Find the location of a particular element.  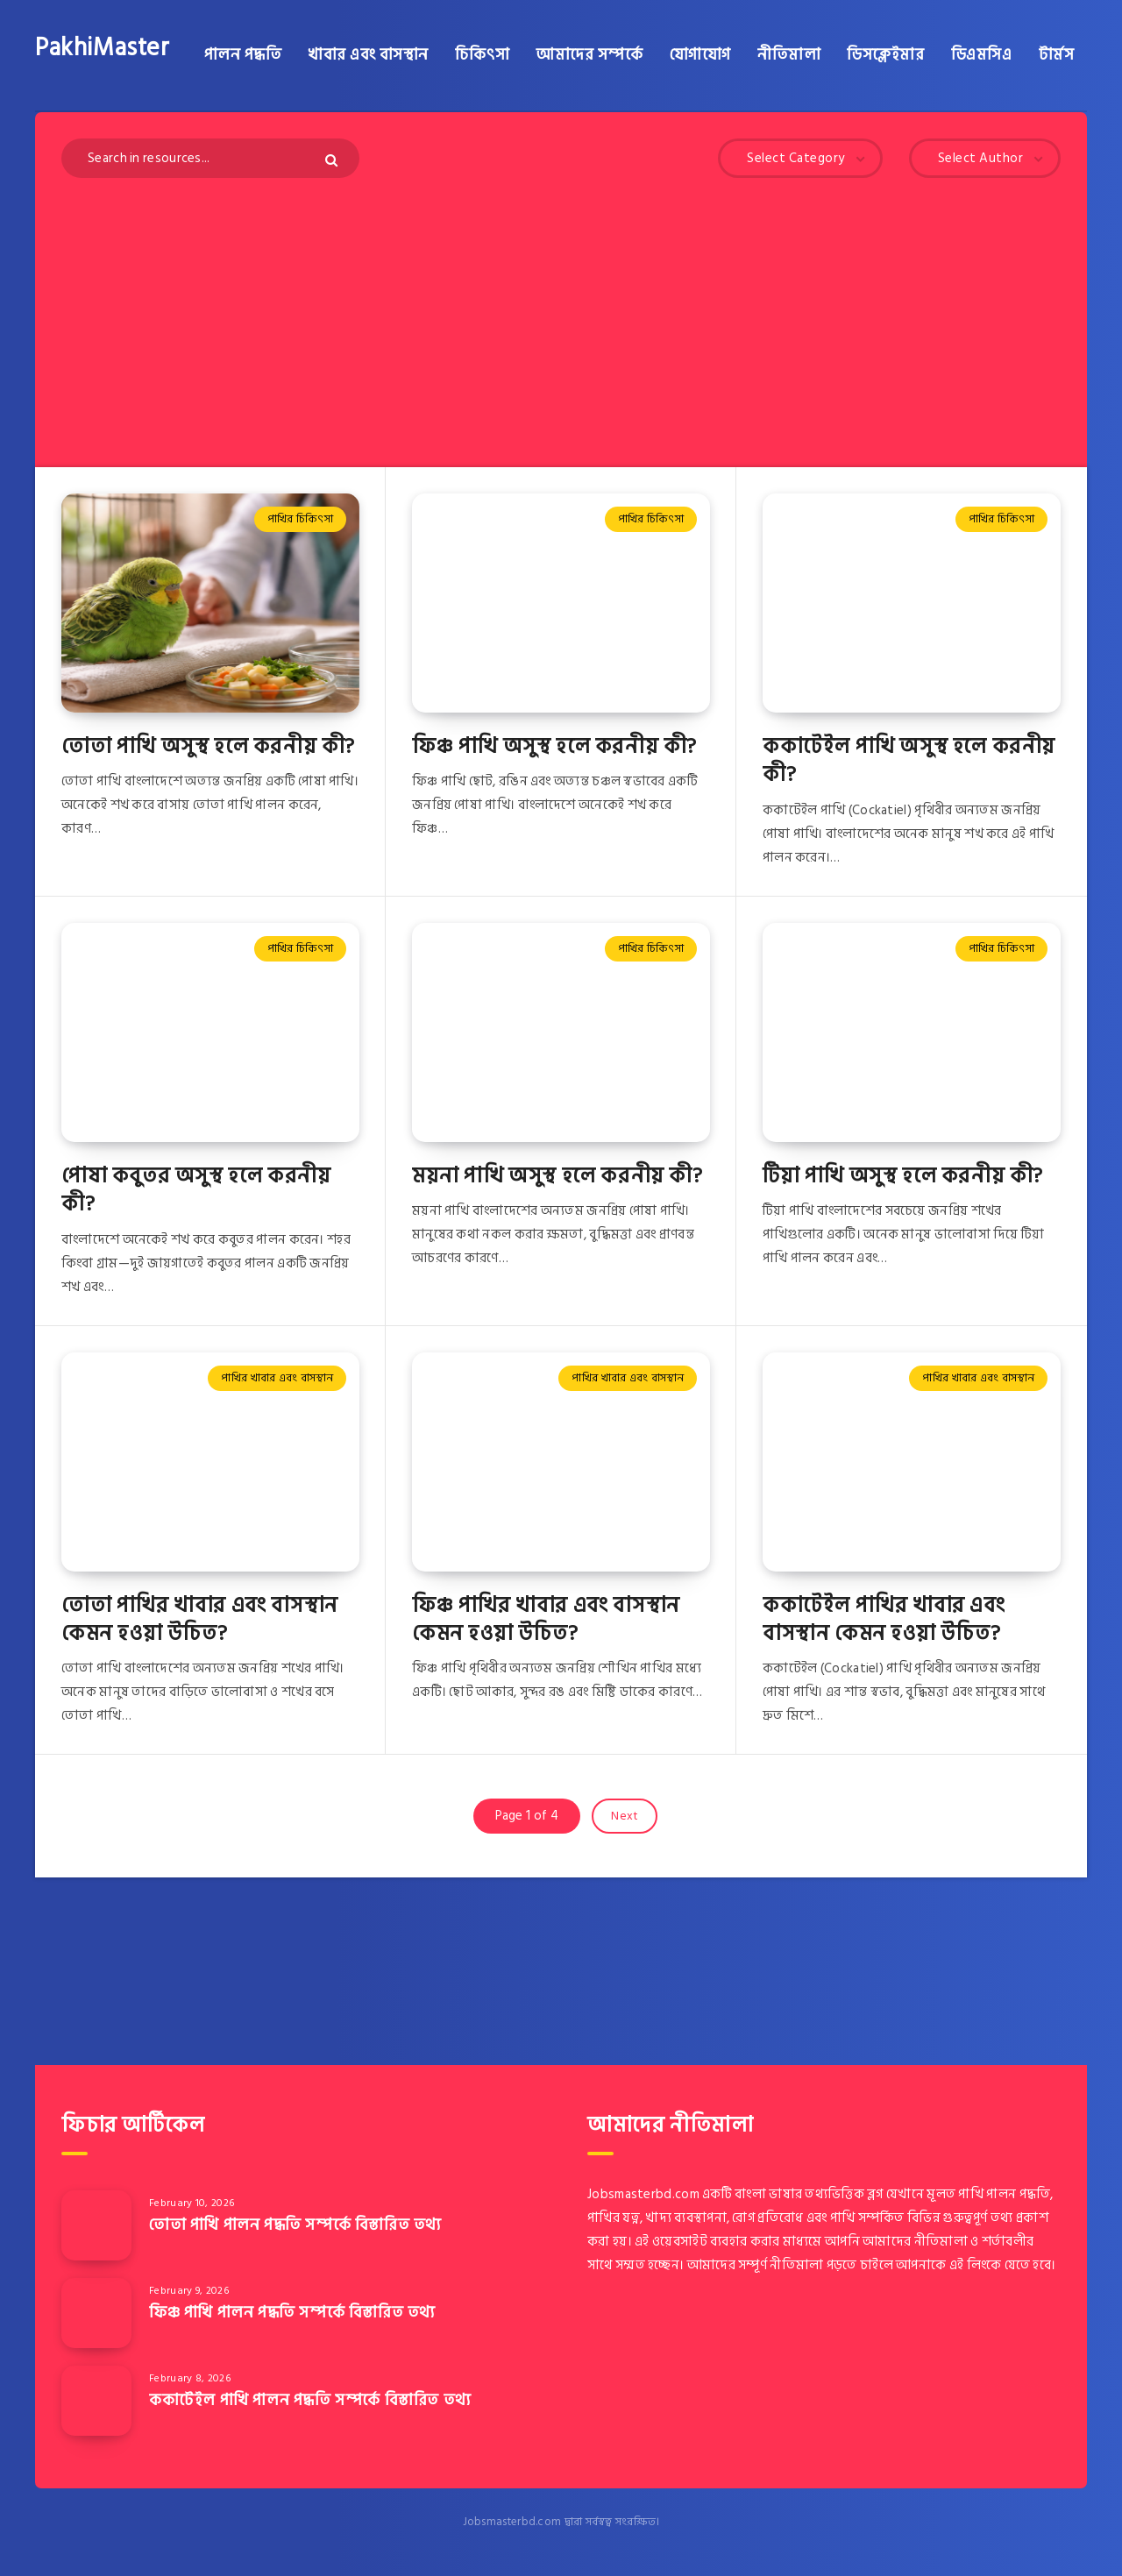

ময়না পাখি অসুস্থ হলে করনীয় কী? is located at coordinates (557, 1176).